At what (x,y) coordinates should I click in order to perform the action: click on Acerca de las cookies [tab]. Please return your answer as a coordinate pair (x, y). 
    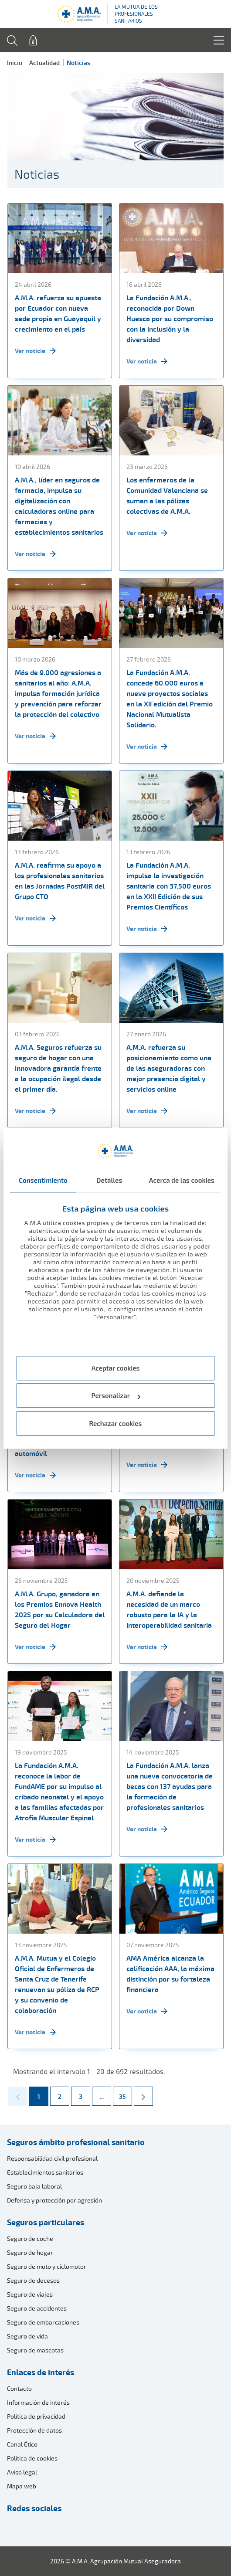
    Looking at the image, I should click on (181, 1180).